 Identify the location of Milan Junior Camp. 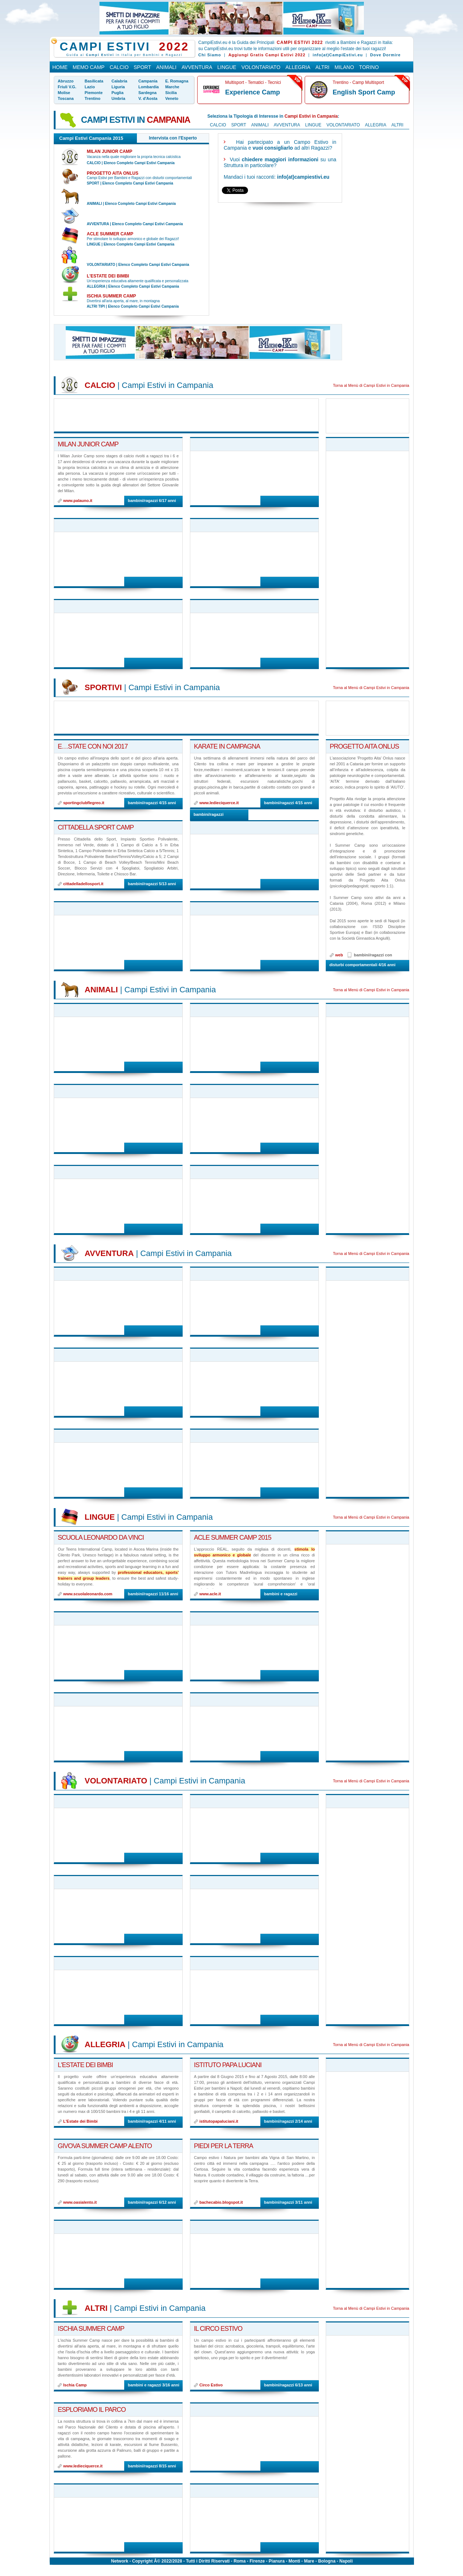
(109, 151).